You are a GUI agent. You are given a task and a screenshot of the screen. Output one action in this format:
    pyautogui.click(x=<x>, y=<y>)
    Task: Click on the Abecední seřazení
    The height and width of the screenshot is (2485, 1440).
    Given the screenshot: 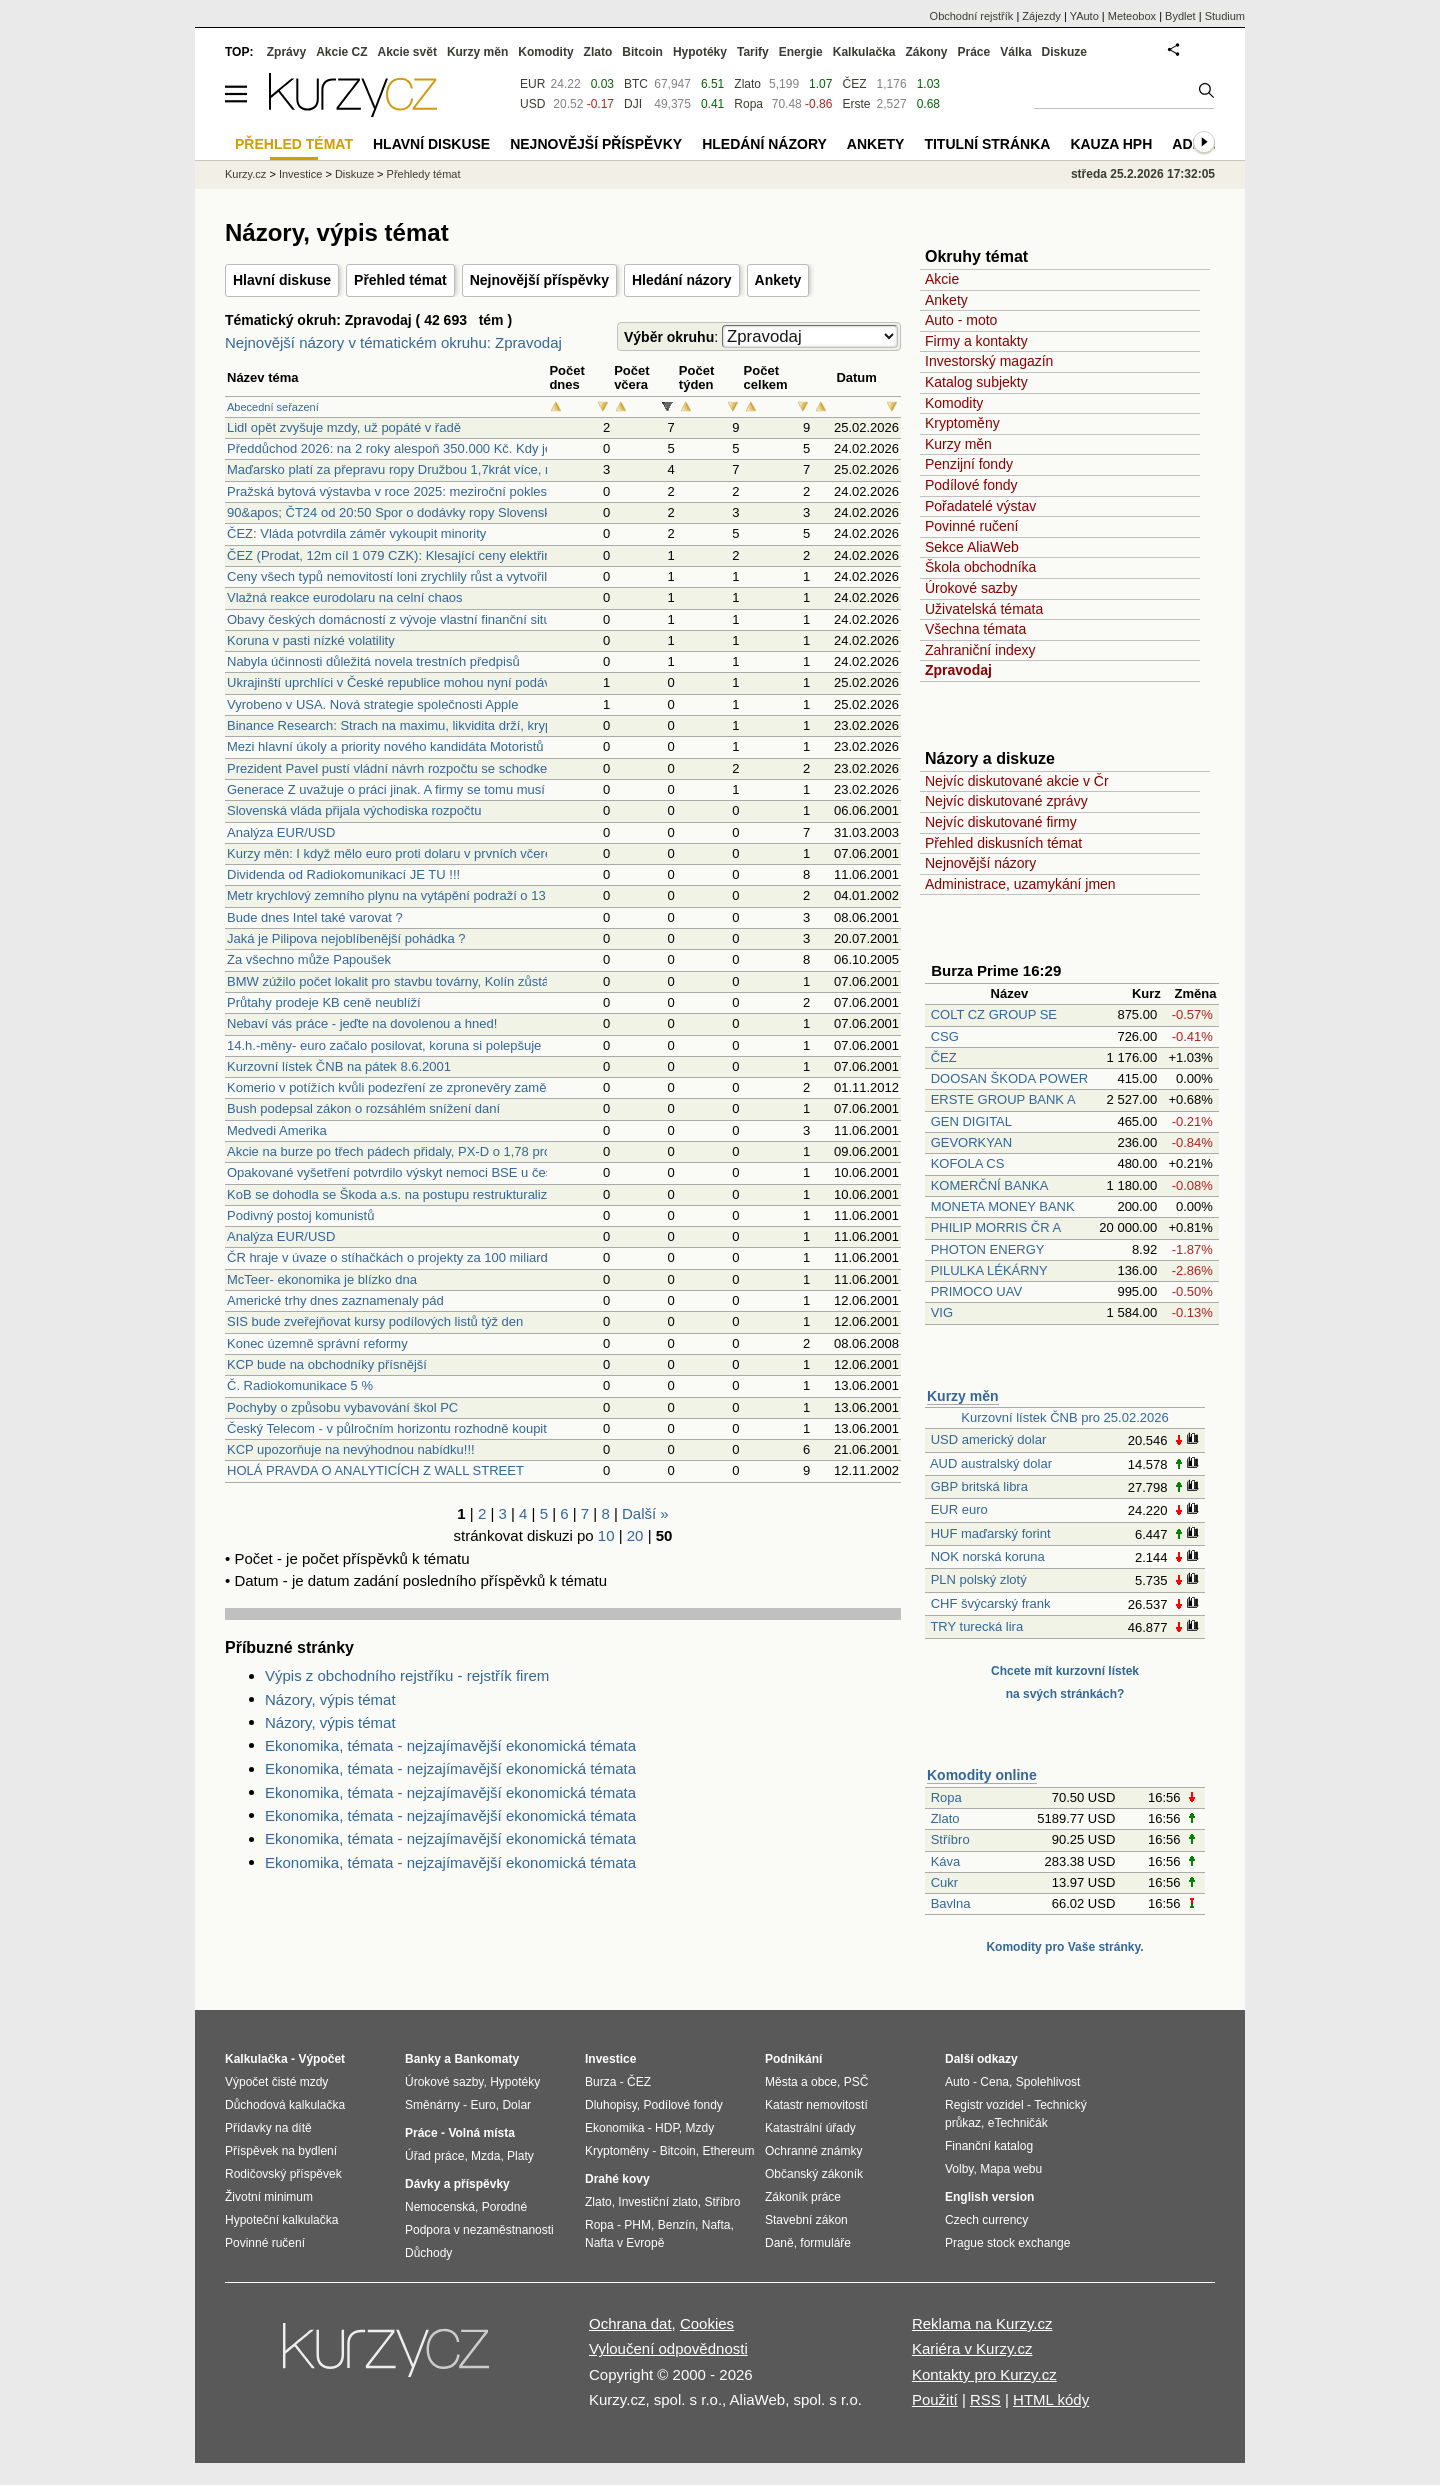 What is the action you would take?
    pyautogui.click(x=273, y=407)
    